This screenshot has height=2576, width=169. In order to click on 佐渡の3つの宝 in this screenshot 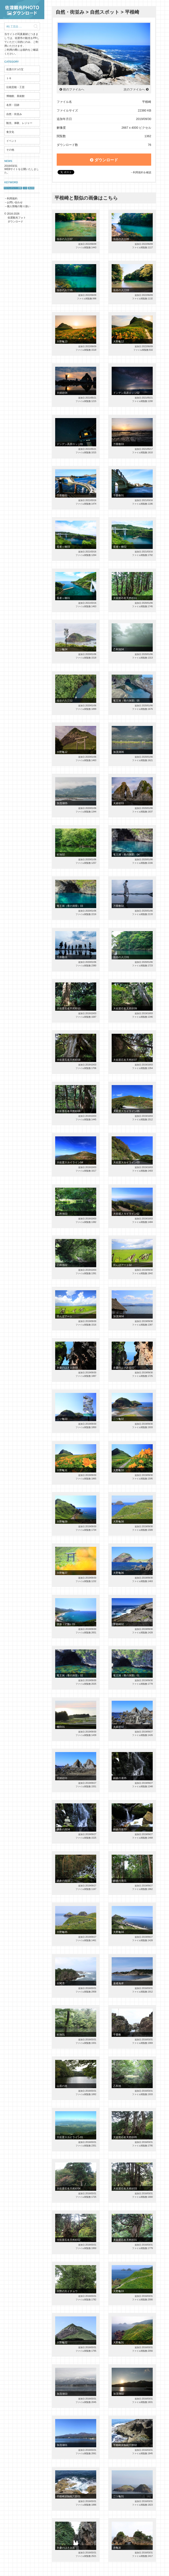, I will do `click(14, 69)`.